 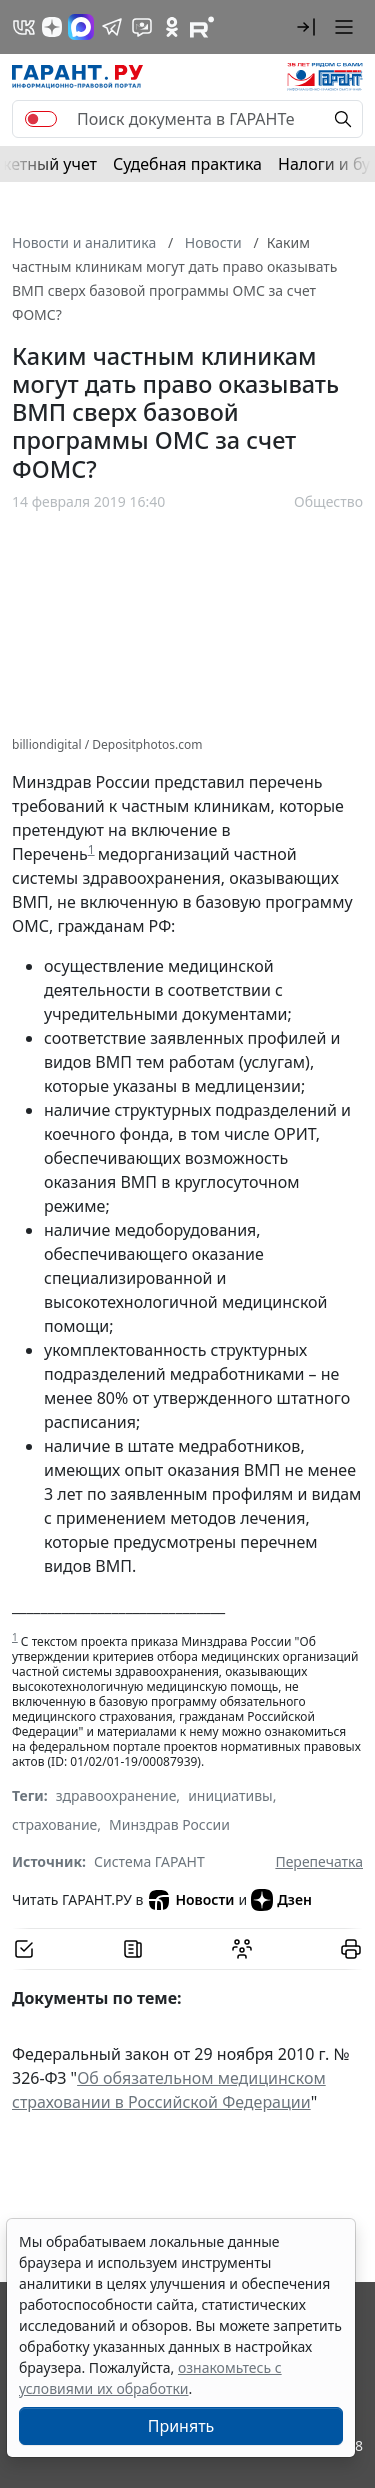 I want to click on Принять [Close], so click(x=181, y=2426).